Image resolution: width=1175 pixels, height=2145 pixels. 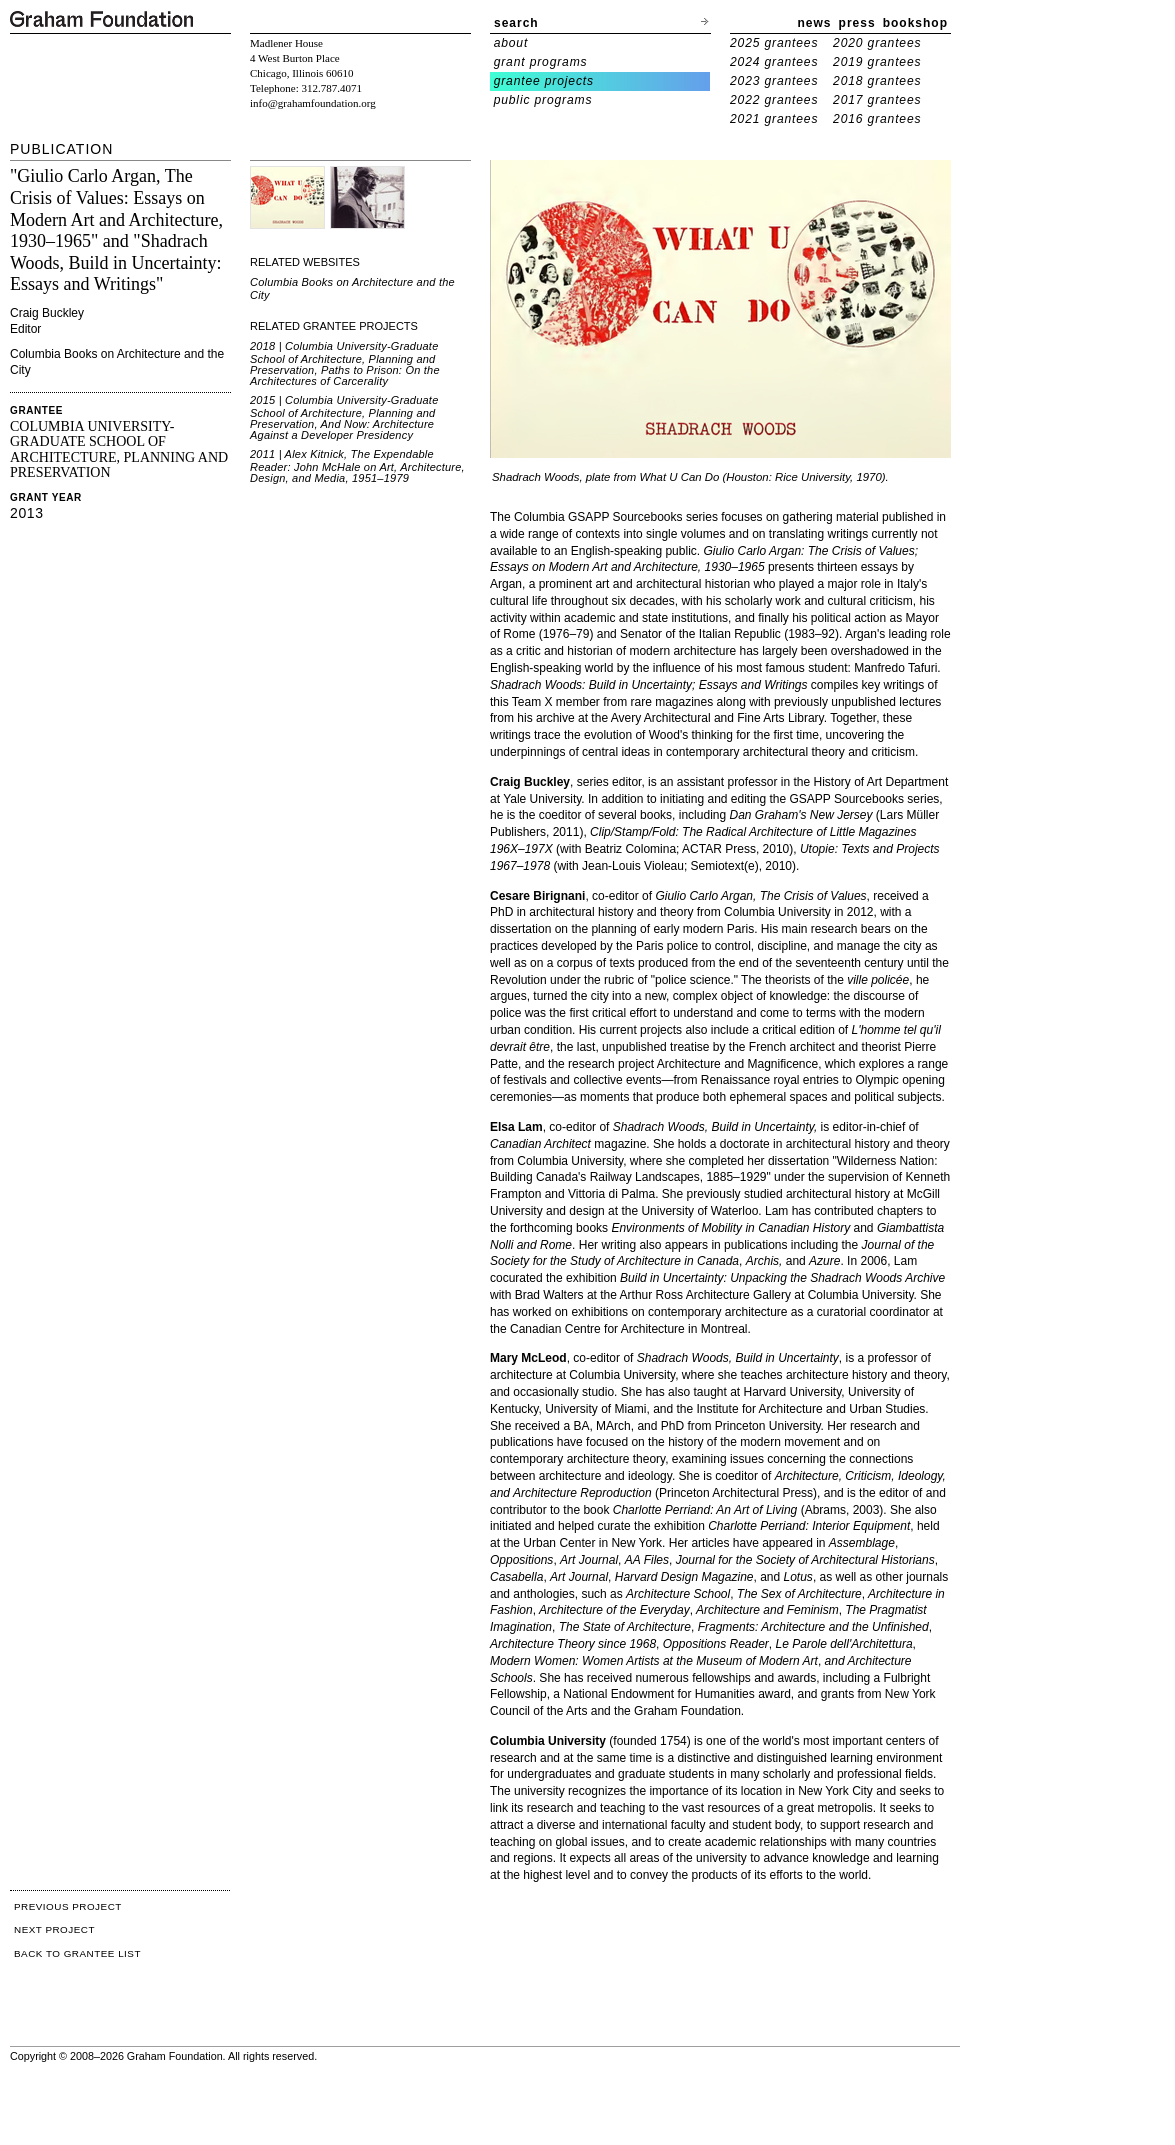 What do you see at coordinates (877, 119) in the screenshot?
I see `2016 grantees` at bounding box center [877, 119].